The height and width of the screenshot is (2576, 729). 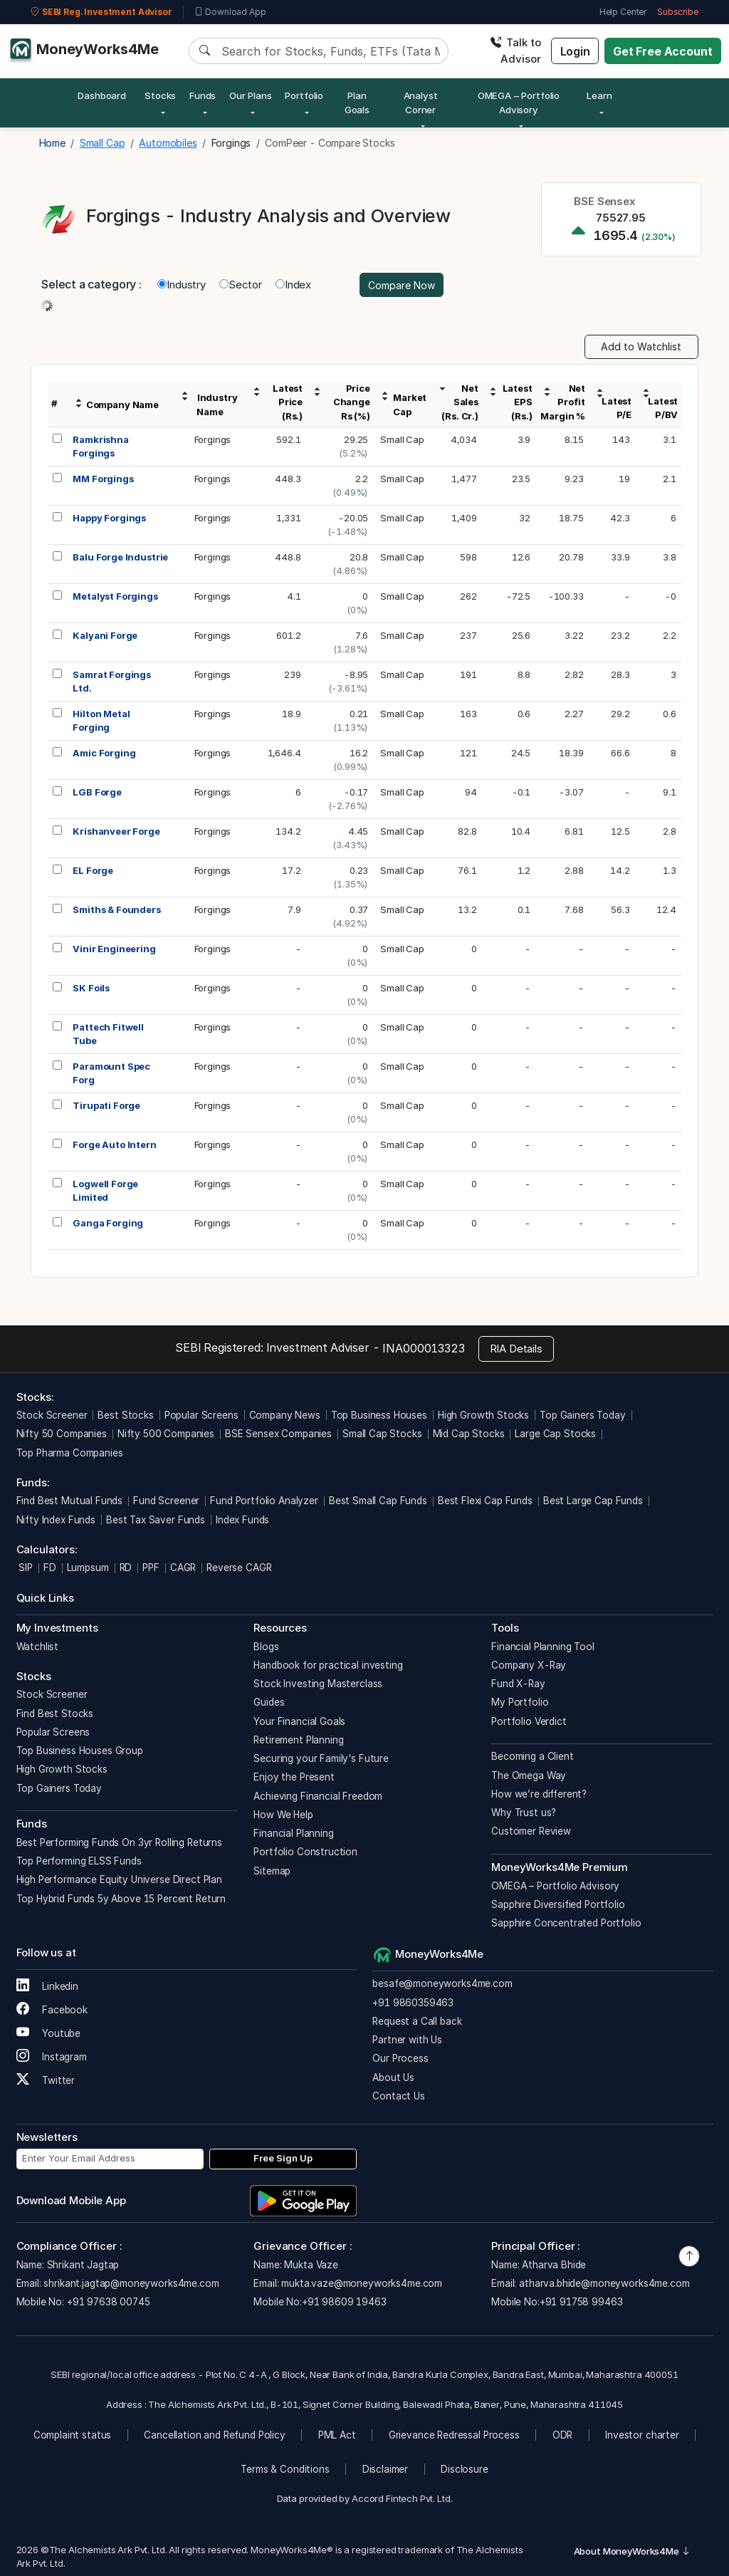 What do you see at coordinates (271, 1871) in the screenshot?
I see `Sitemap` at bounding box center [271, 1871].